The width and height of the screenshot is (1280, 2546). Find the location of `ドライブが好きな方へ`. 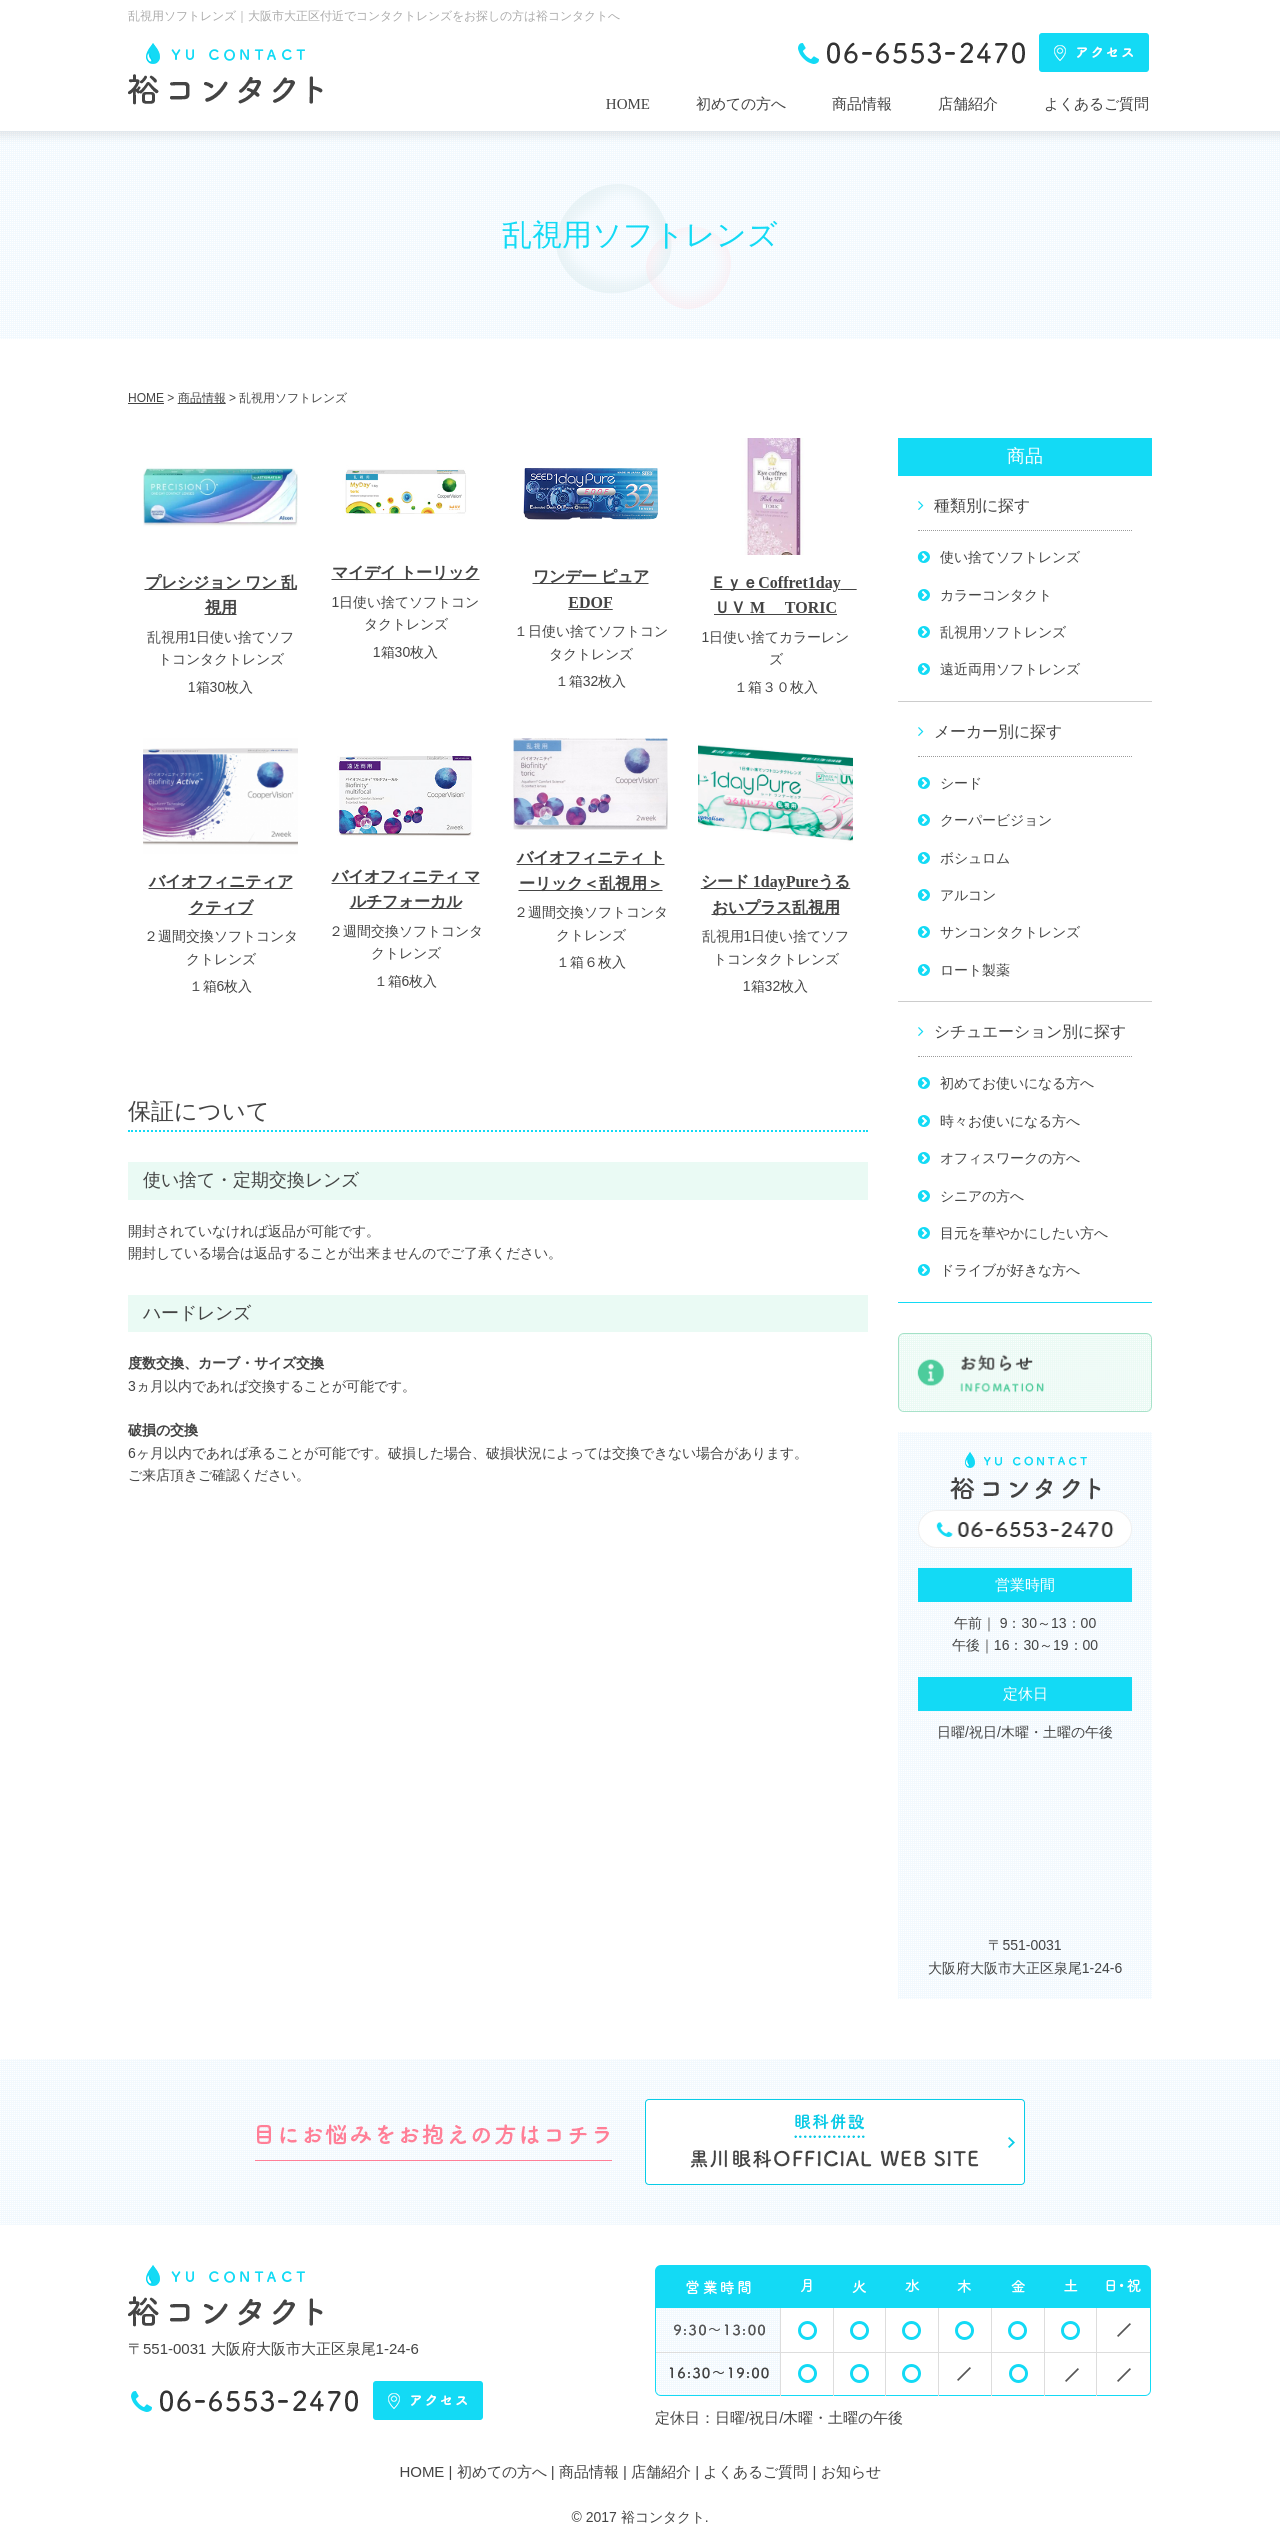

ドライブが好きな方へ is located at coordinates (1010, 1270).